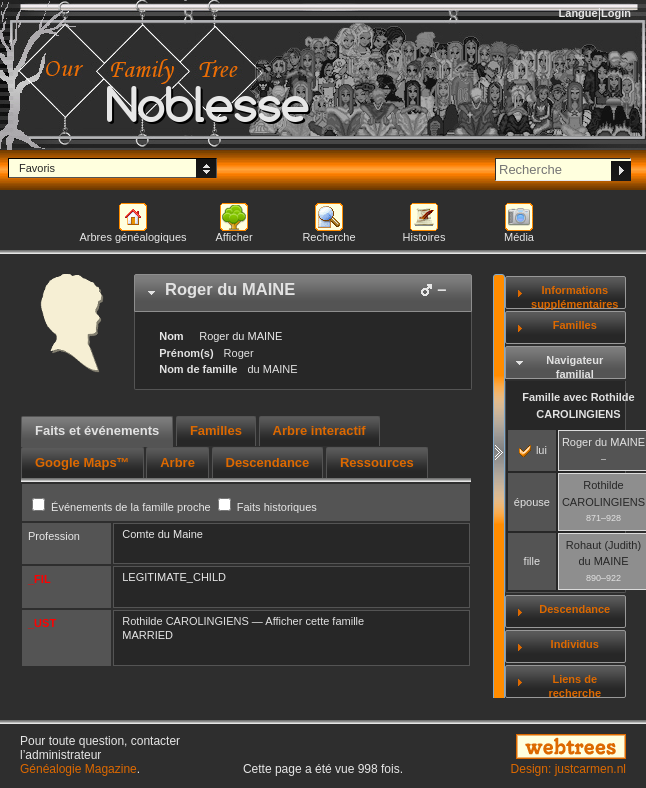 The image size is (646, 788). I want to click on Favoris, so click(37, 168).